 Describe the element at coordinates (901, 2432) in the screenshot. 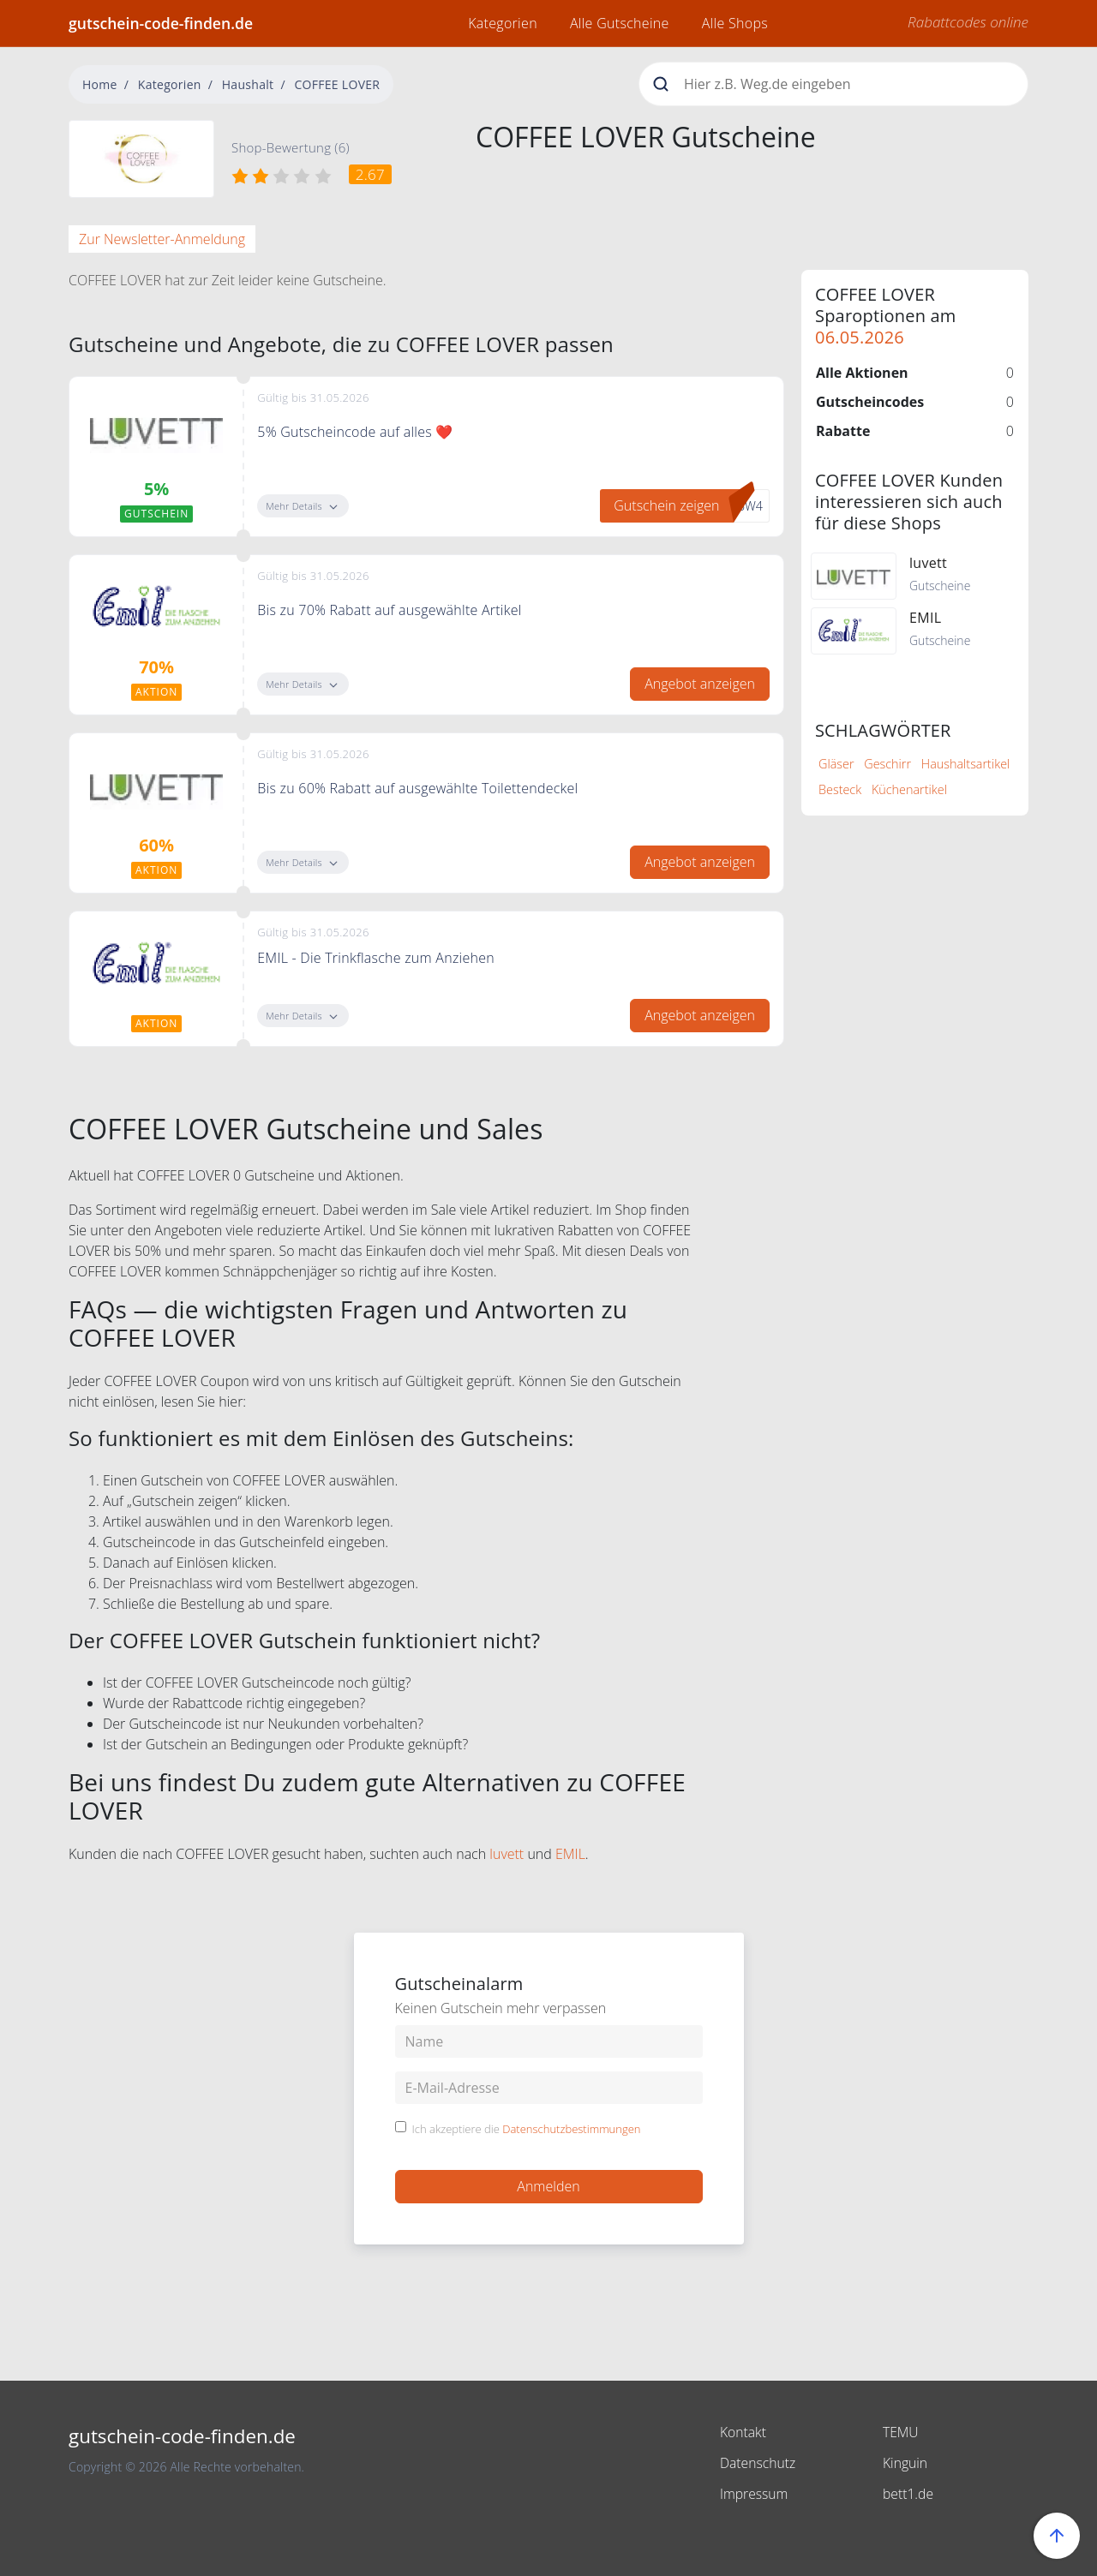

I see `TEMU` at that location.